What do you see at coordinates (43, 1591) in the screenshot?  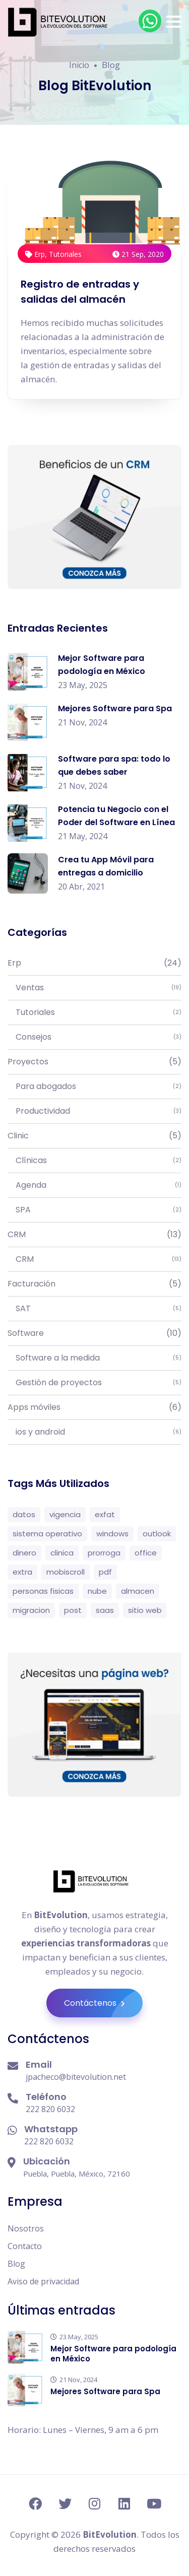 I see `personas fisicas` at bounding box center [43, 1591].